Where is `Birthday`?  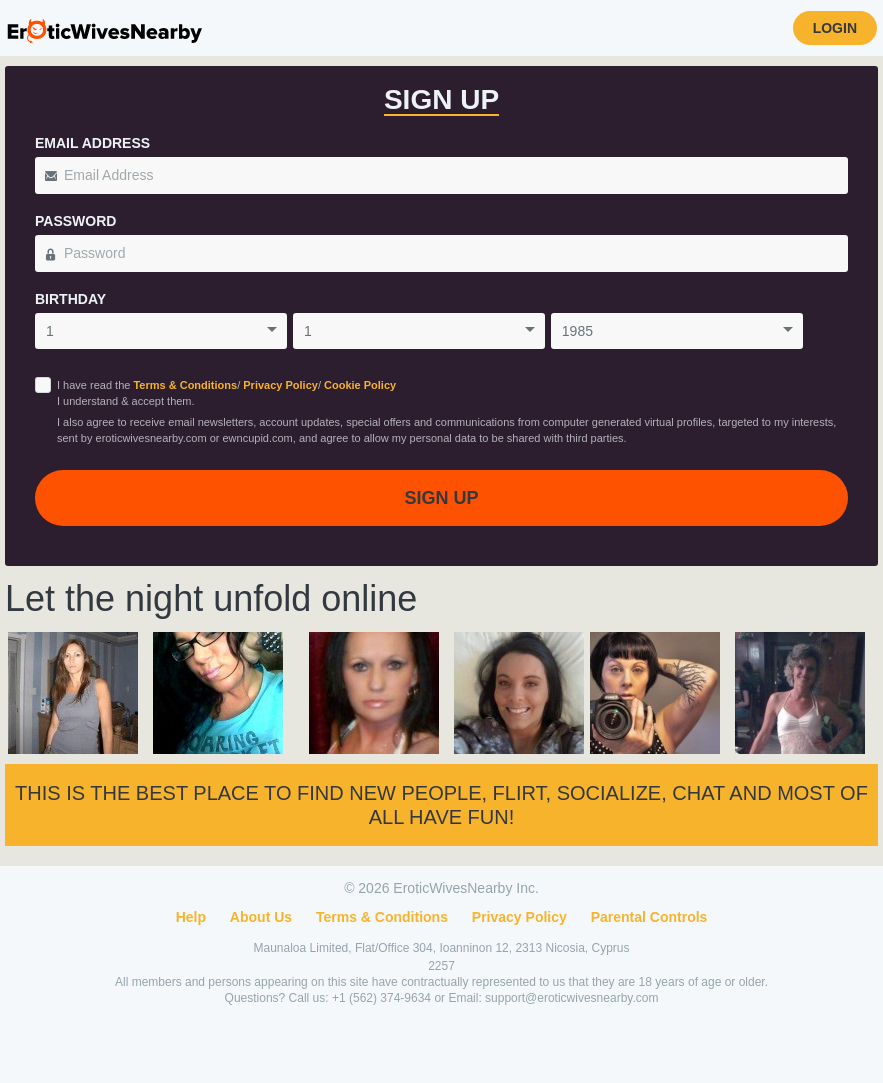 Birthday is located at coordinates (70, 299).